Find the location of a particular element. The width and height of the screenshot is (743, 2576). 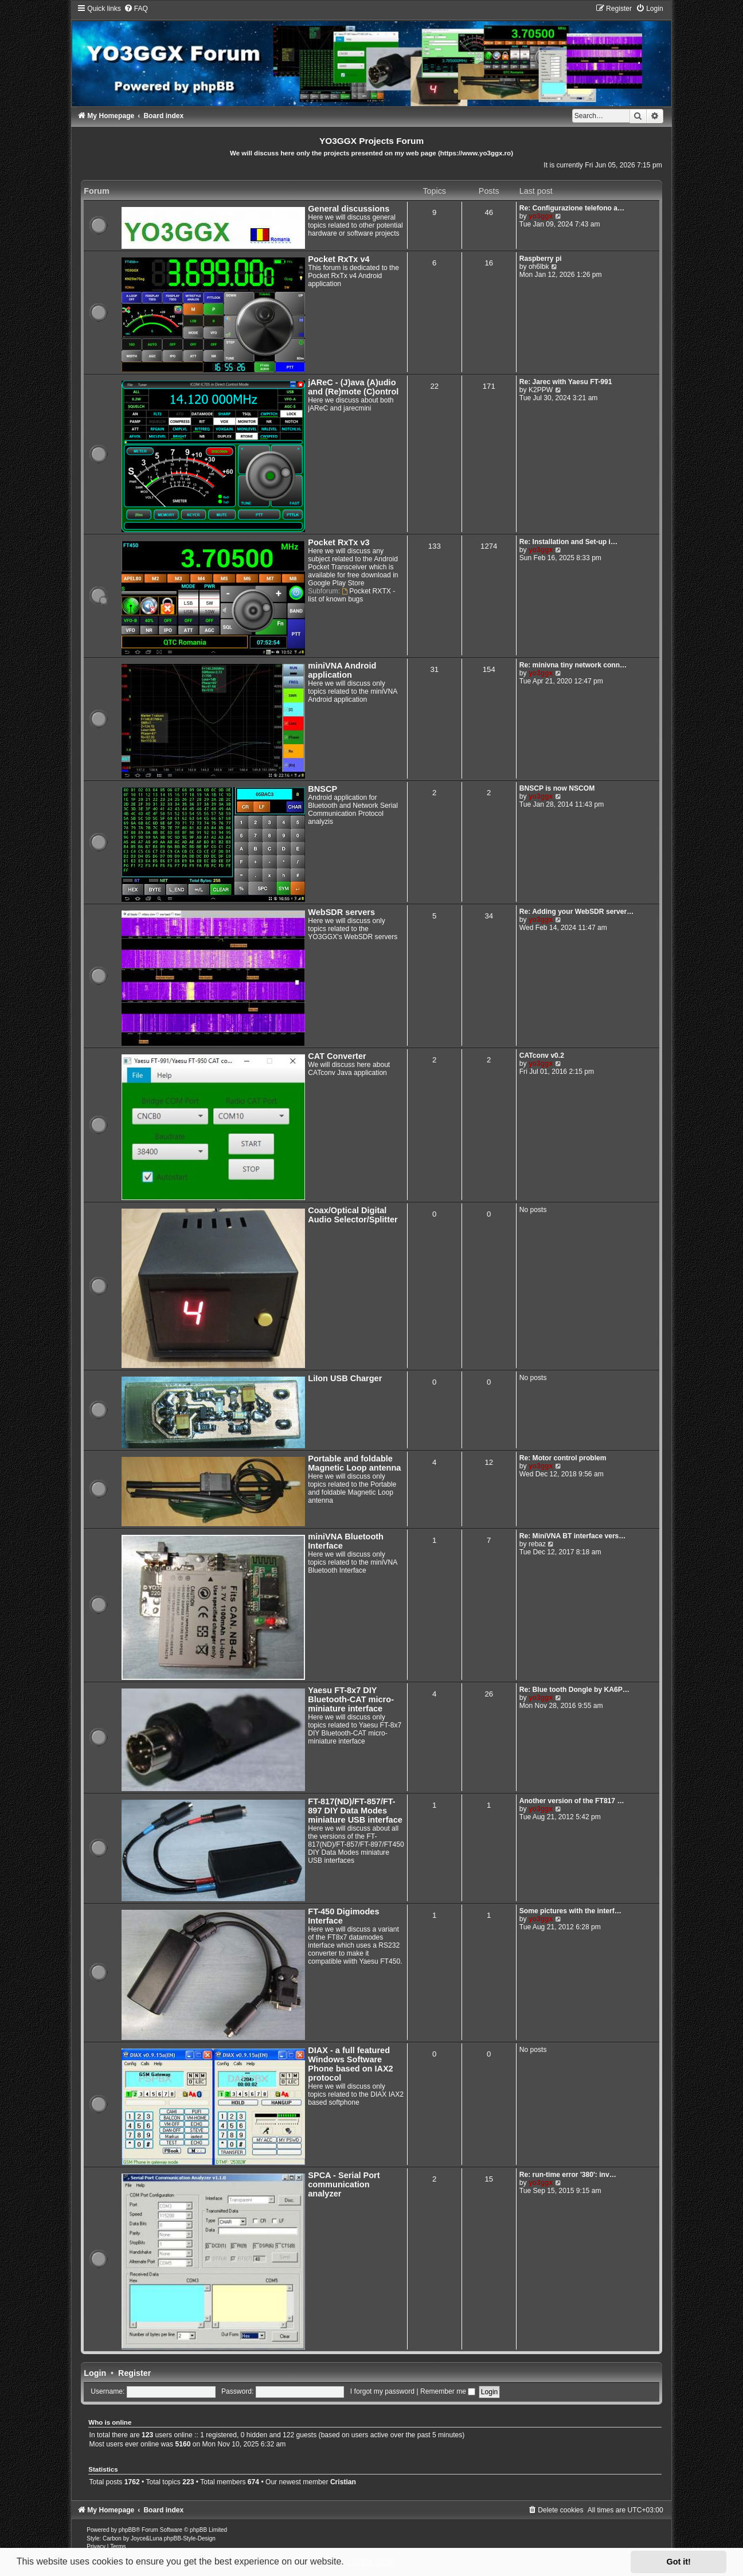

General discussions is located at coordinates (348, 208).